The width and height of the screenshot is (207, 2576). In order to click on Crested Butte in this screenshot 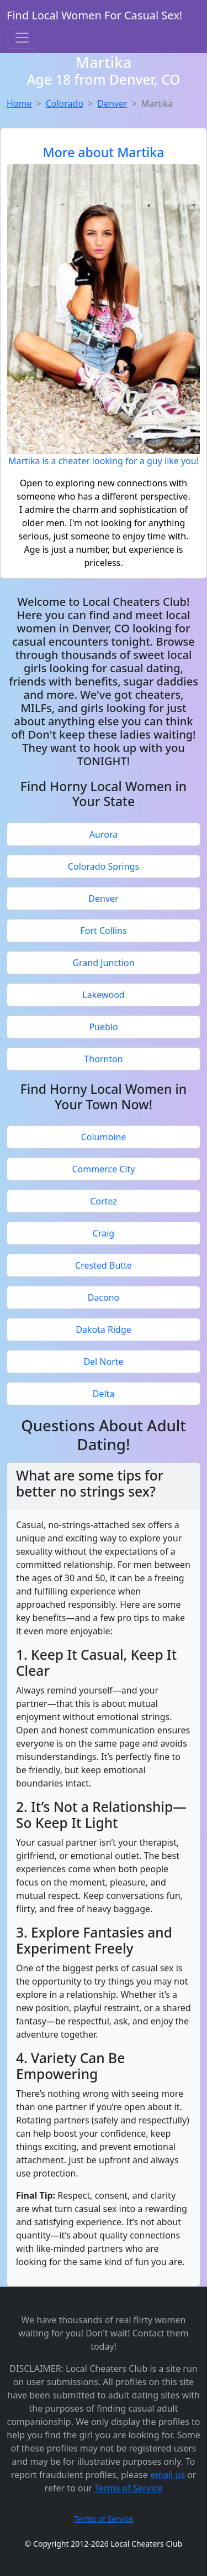, I will do `click(103, 1265)`.